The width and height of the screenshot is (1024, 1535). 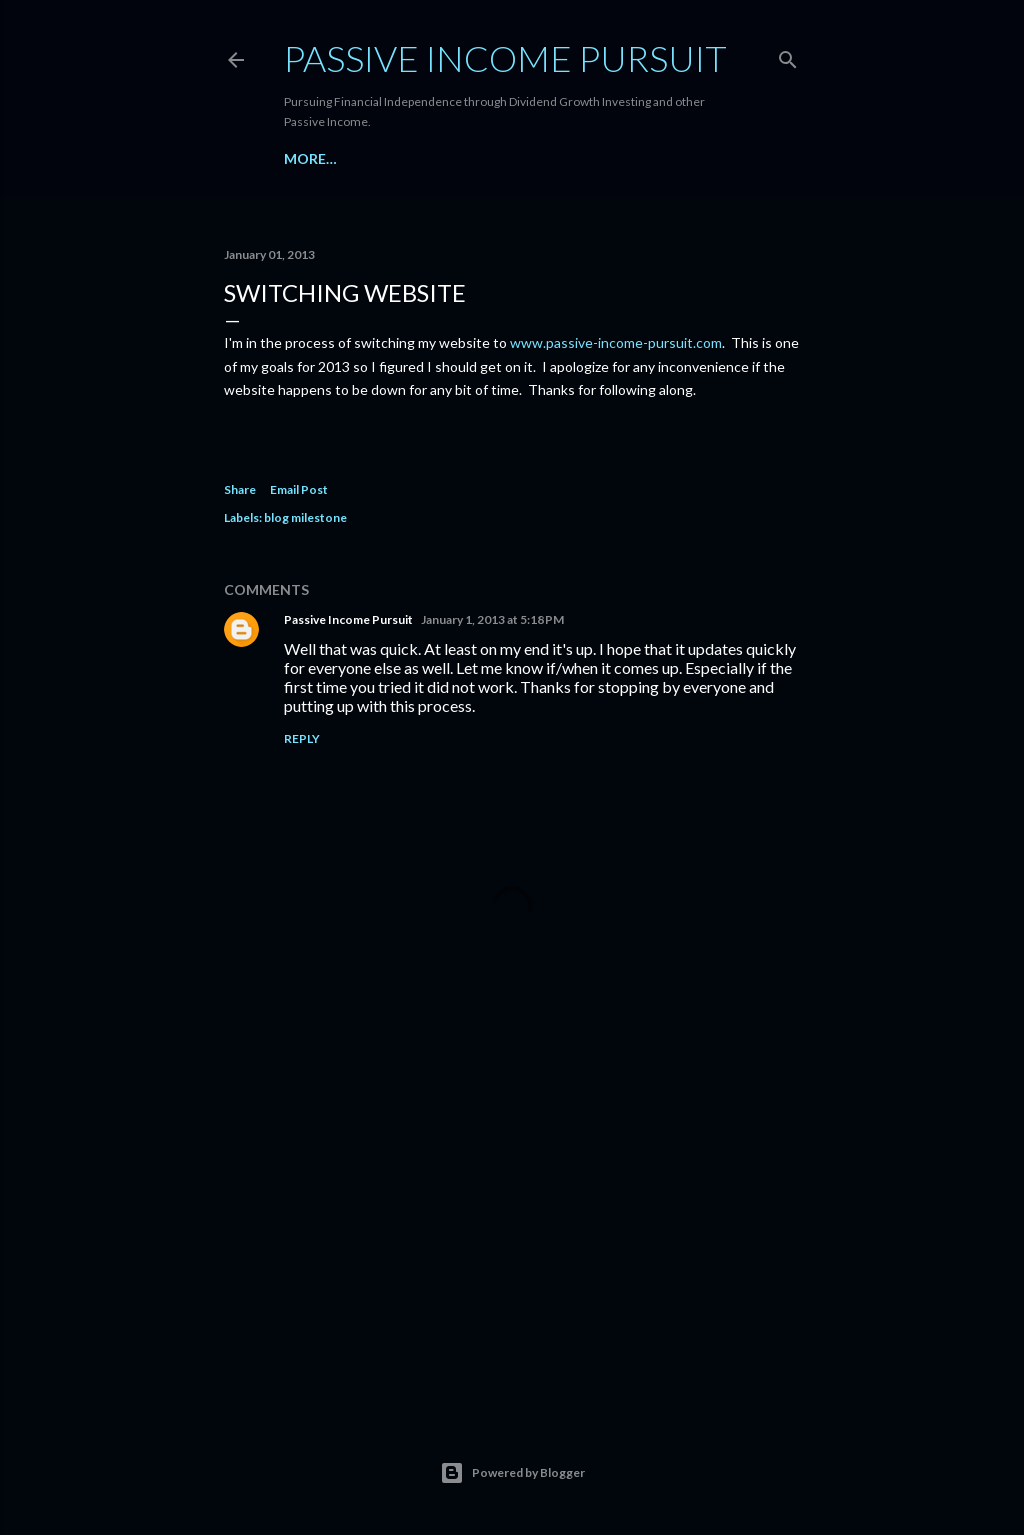 I want to click on [Advertisement], so click(x=512, y=1221).